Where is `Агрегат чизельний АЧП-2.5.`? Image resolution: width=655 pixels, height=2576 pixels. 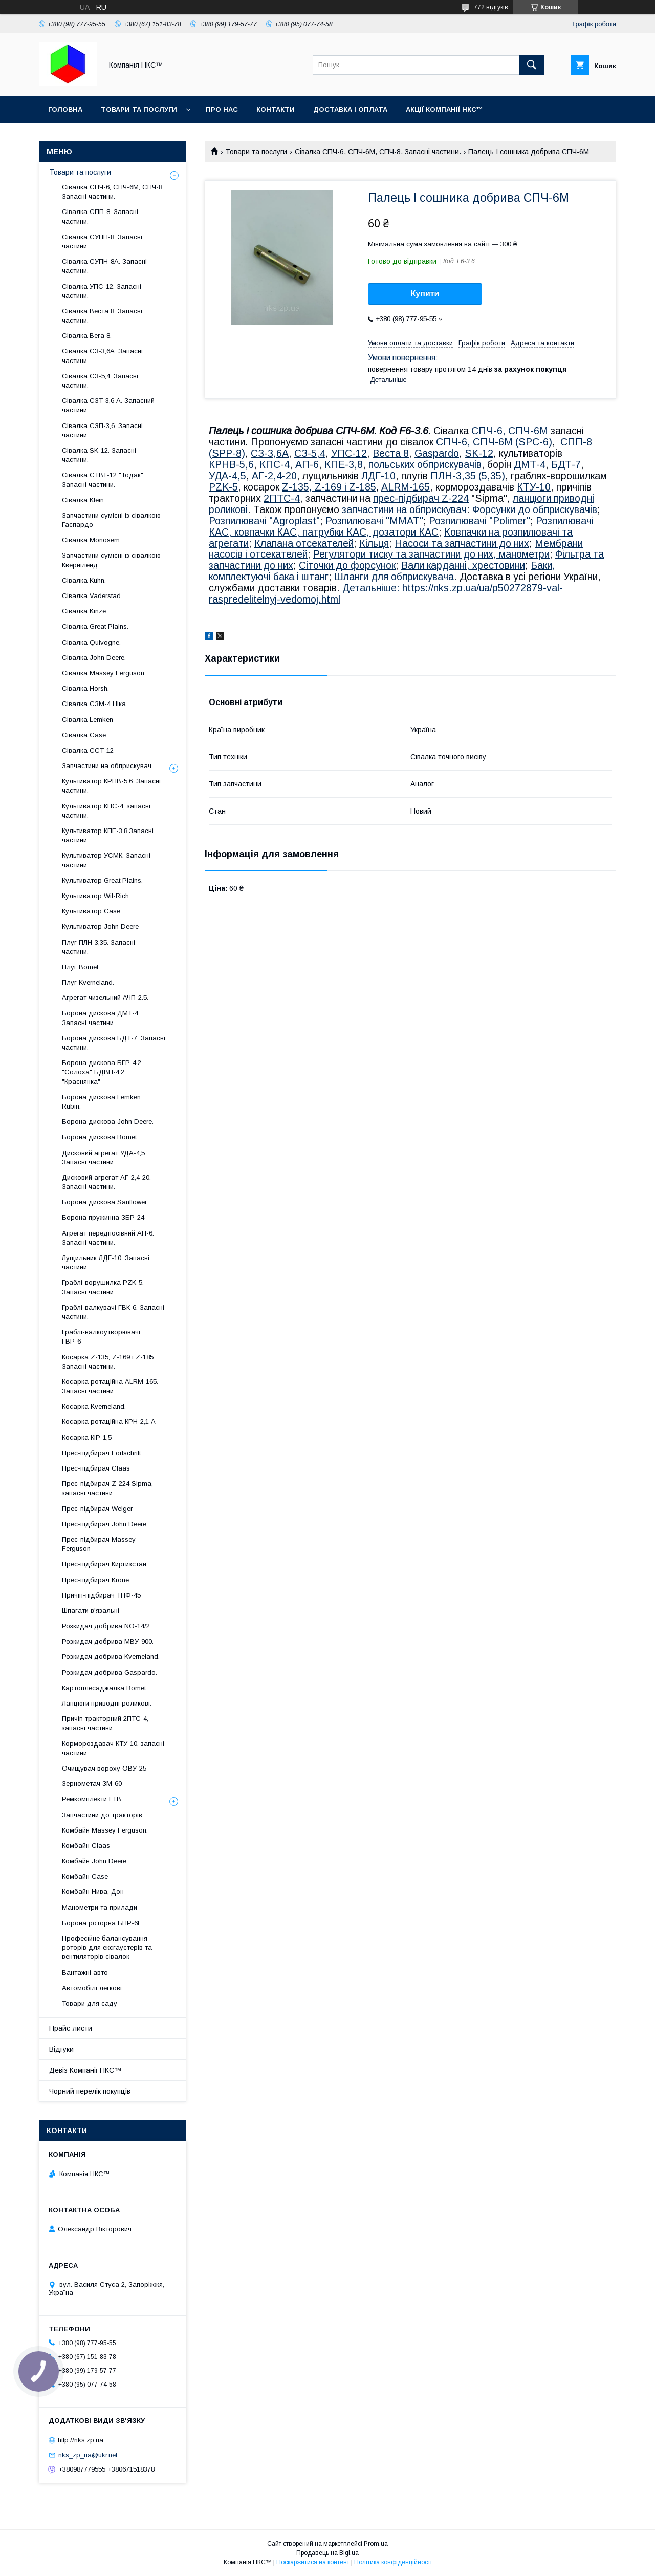 Агрегат чизельний АЧП-2.5. is located at coordinates (105, 998).